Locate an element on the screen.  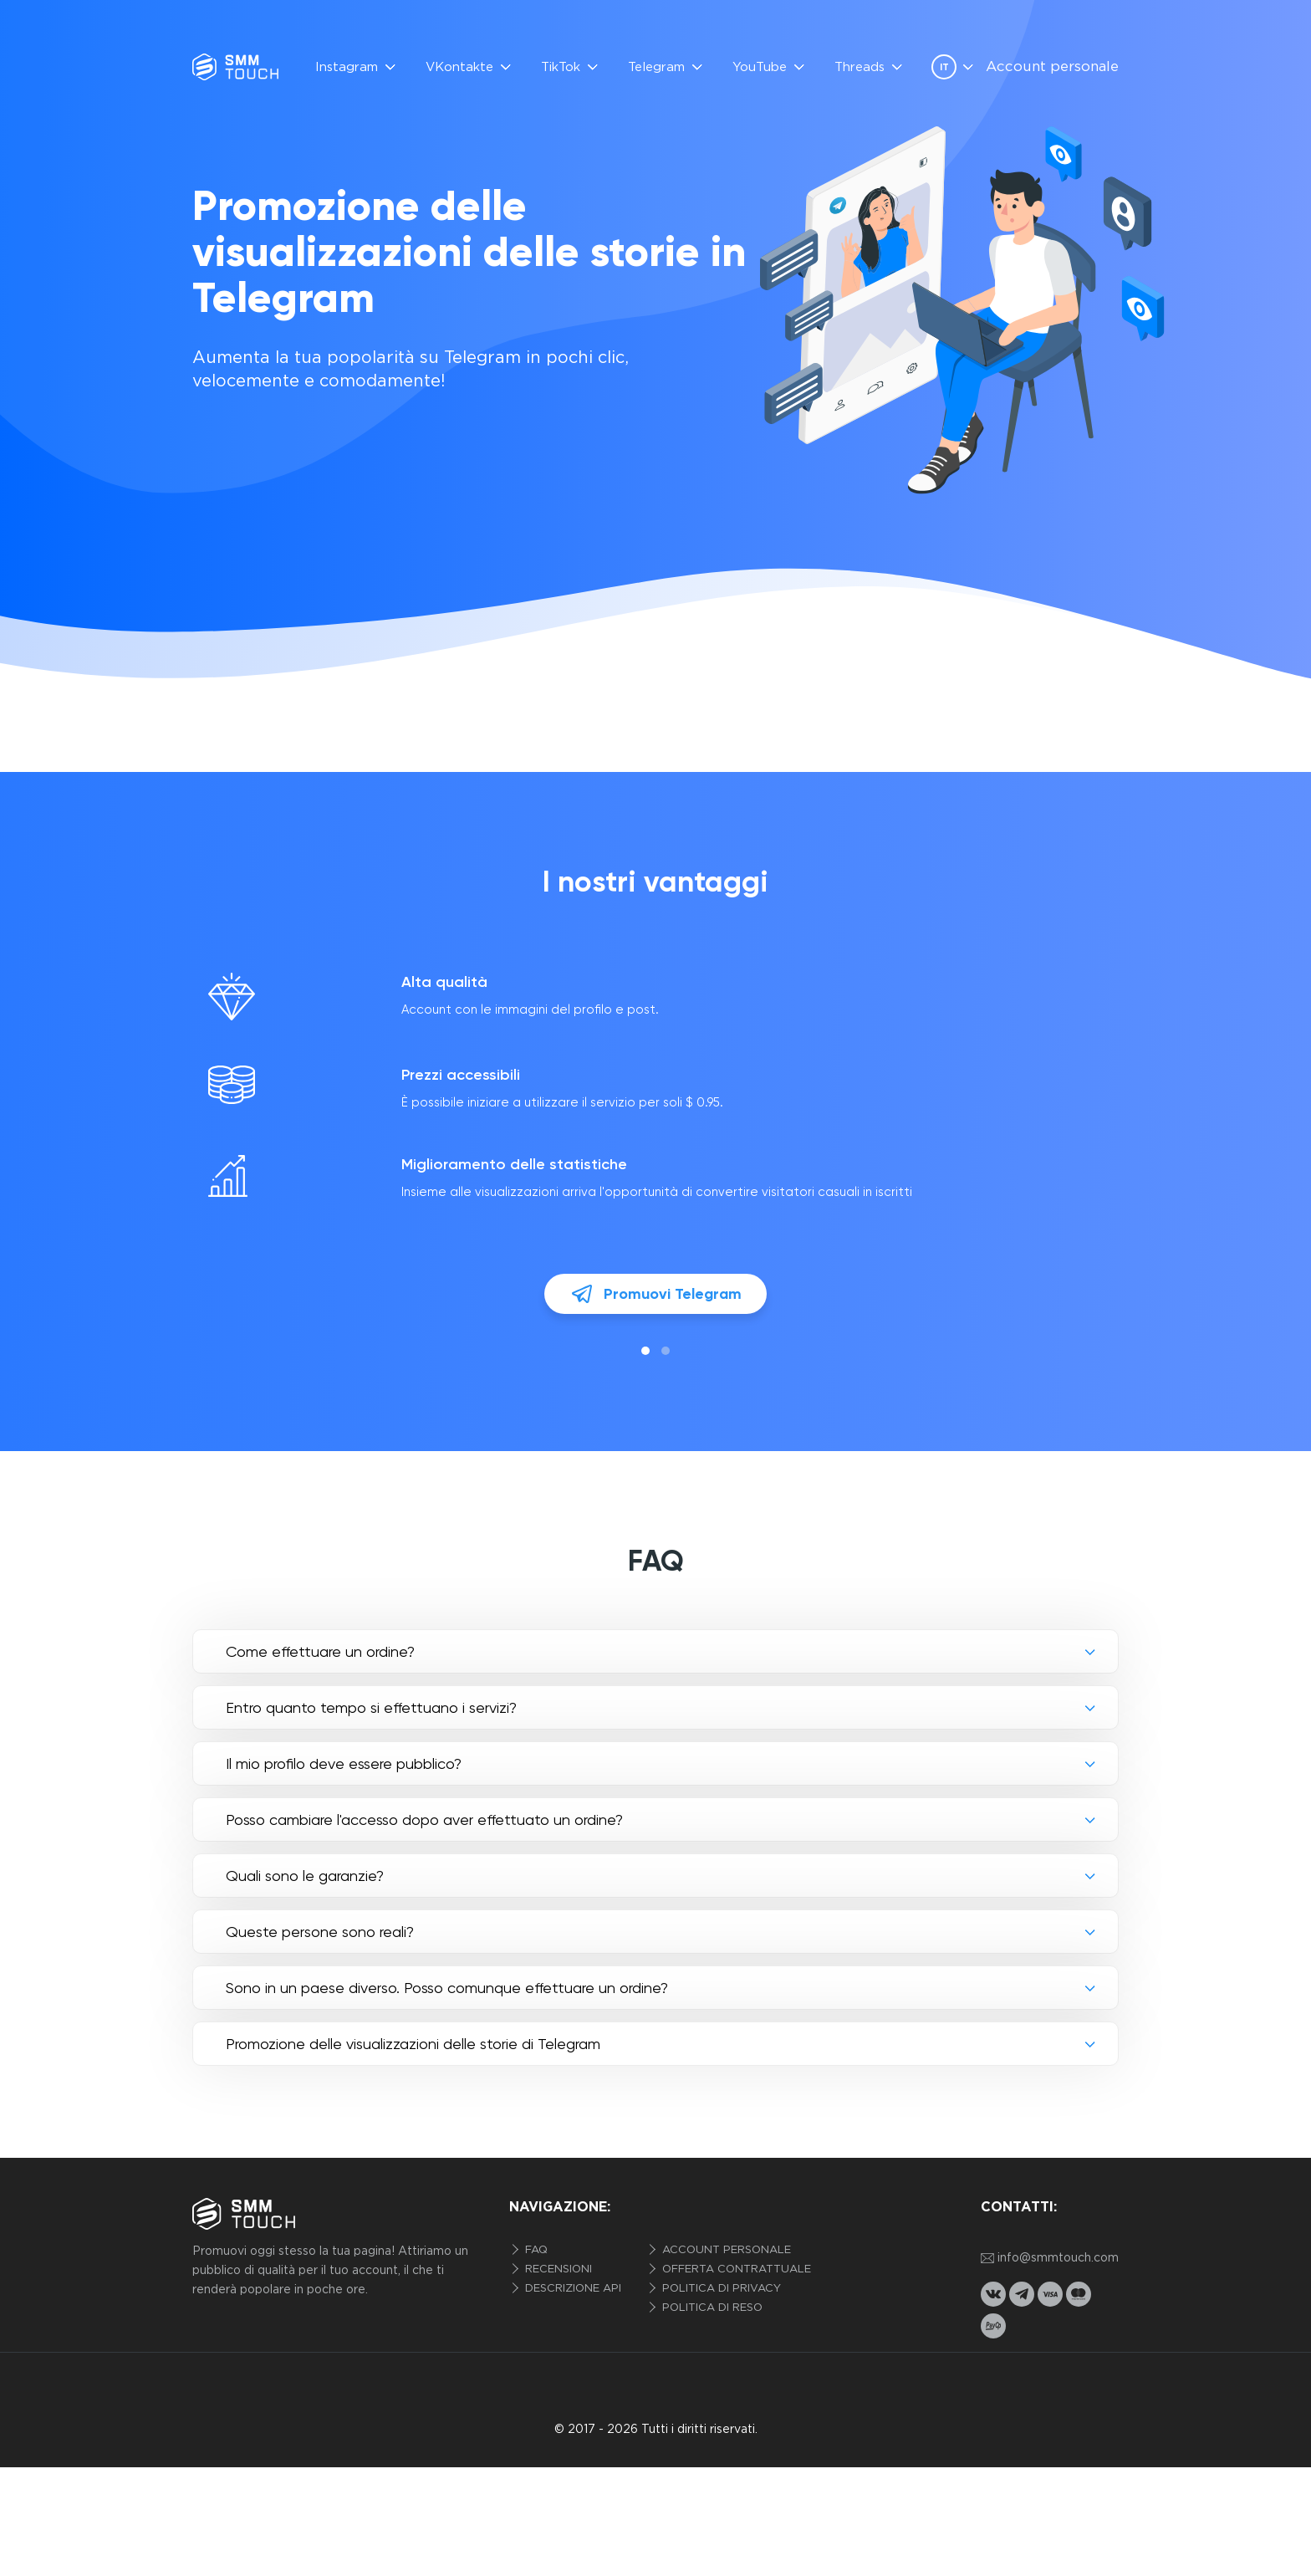
Threads is located at coordinates (859, 67).